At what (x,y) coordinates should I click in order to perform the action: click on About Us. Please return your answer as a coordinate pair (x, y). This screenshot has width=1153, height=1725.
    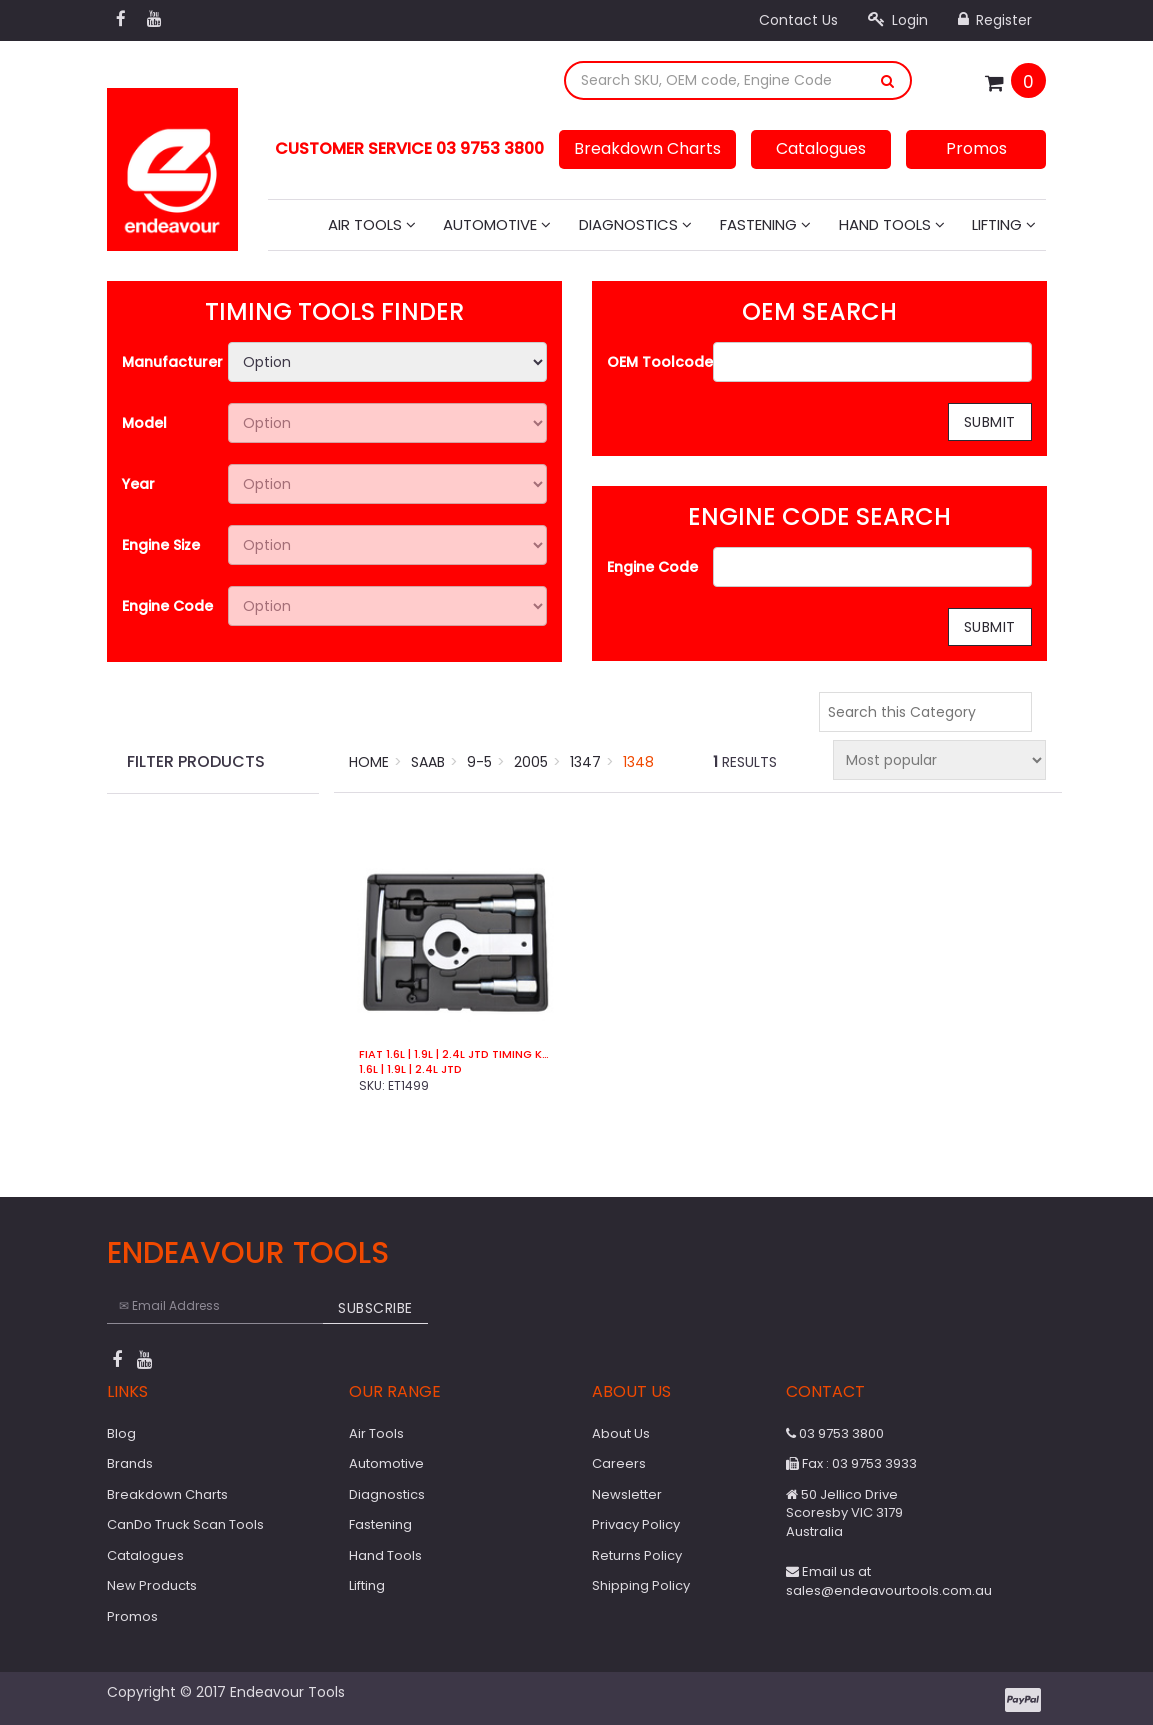
    Looking at the image, I should click on (621, 1433).